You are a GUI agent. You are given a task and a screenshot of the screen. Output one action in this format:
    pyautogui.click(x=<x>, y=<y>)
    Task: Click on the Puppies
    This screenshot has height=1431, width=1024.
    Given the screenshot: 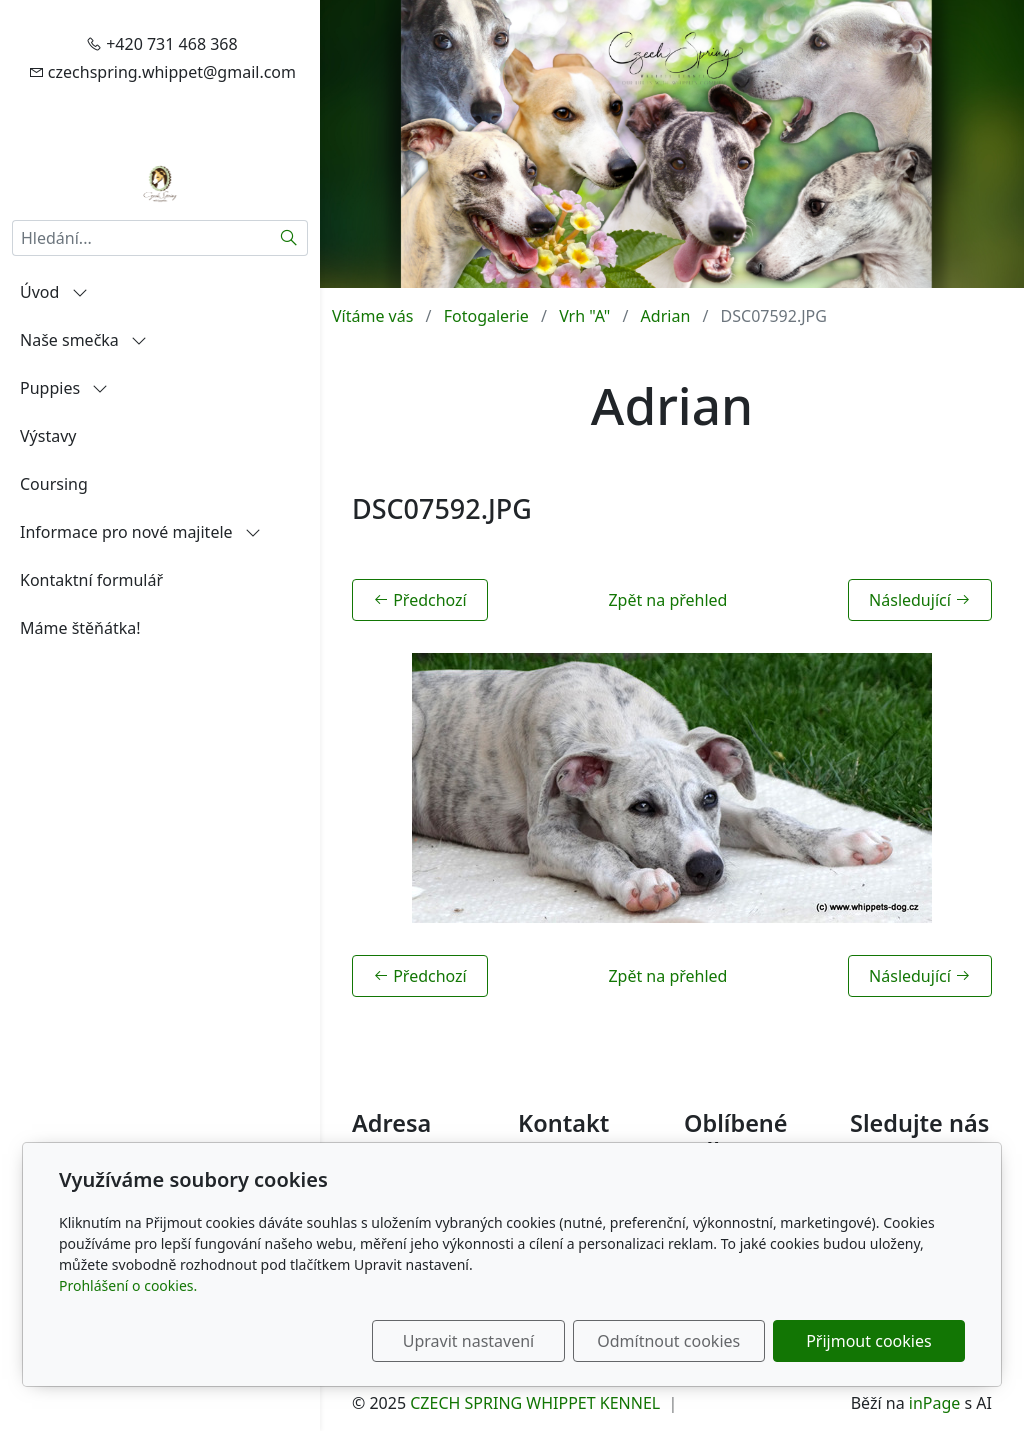 What is the action you would take?
    pyautogui.click(x=64, y=388)
    